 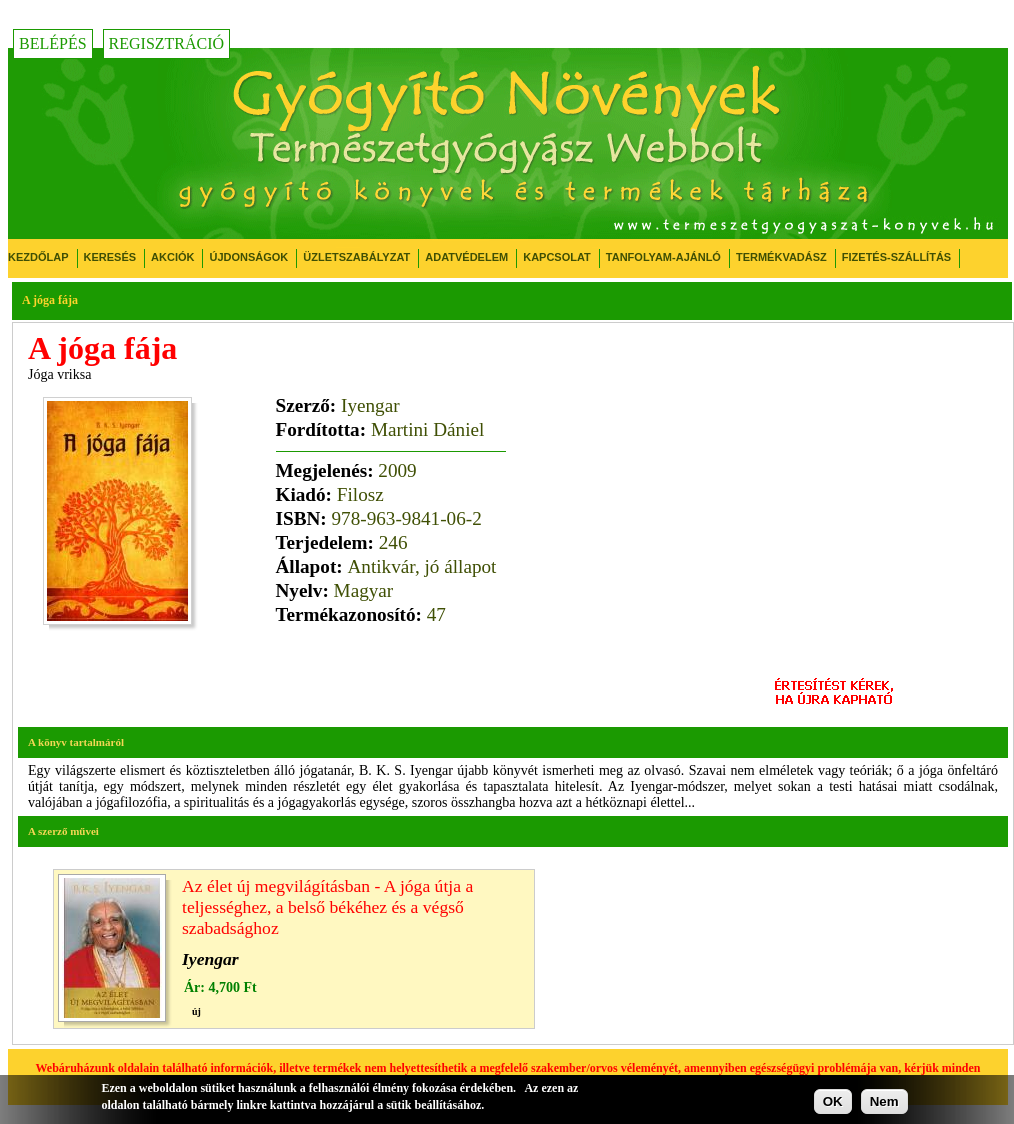 I want to click on Újdonságok, so click(x=248, y=257).